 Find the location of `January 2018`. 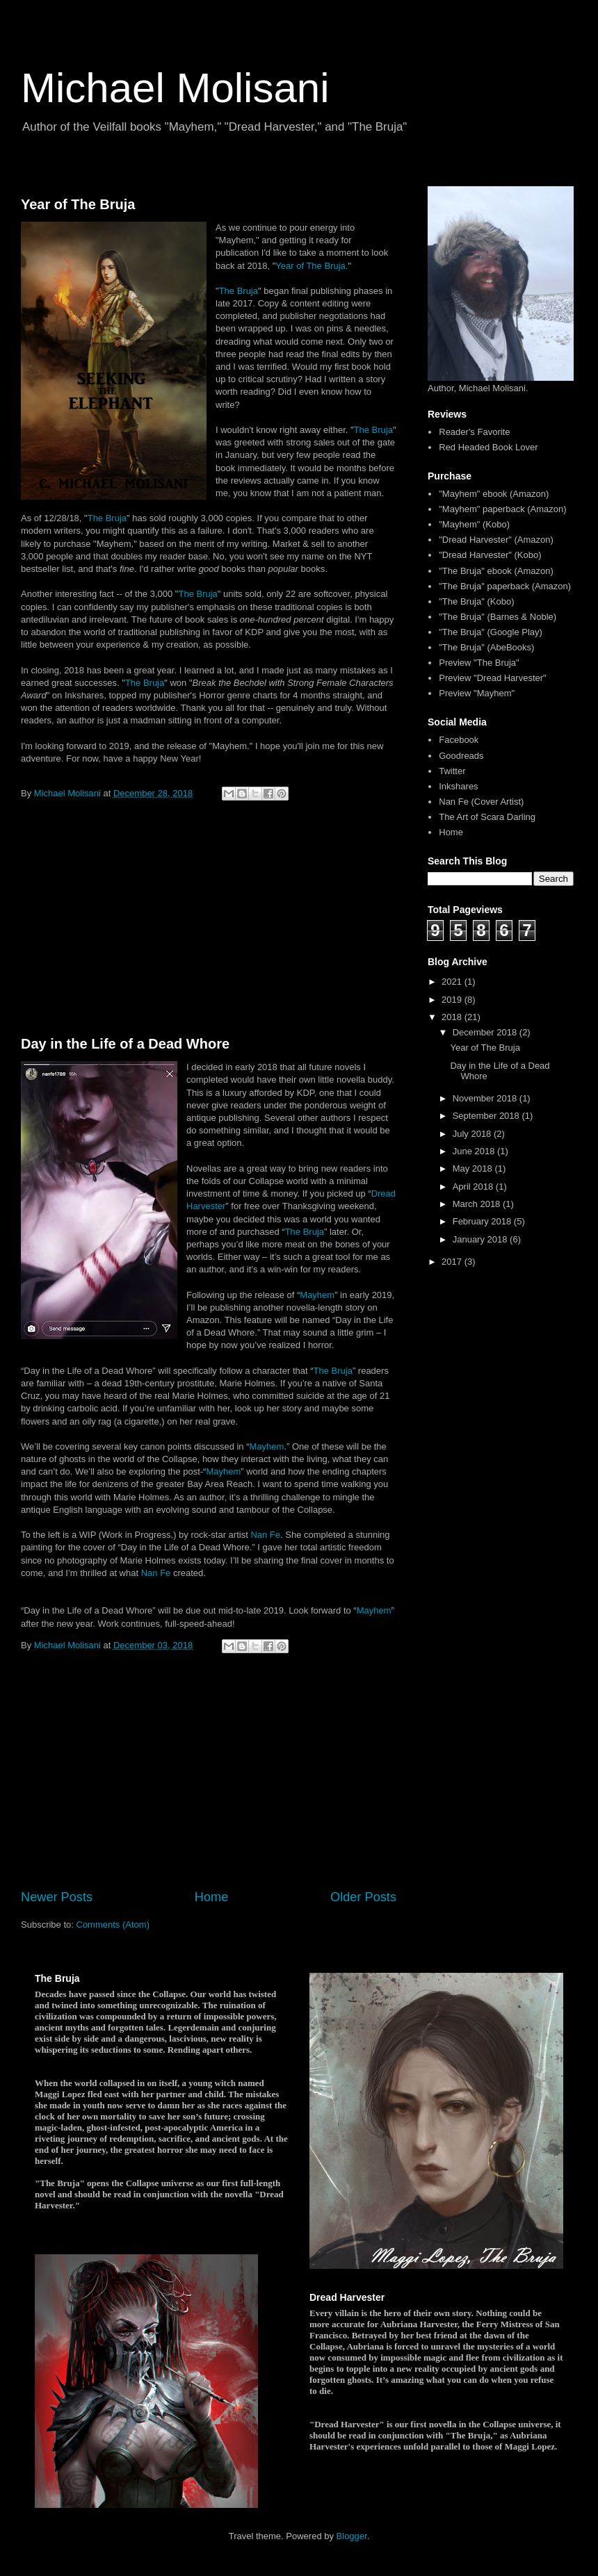

January 2018 is located at coordinates (481, 1239).